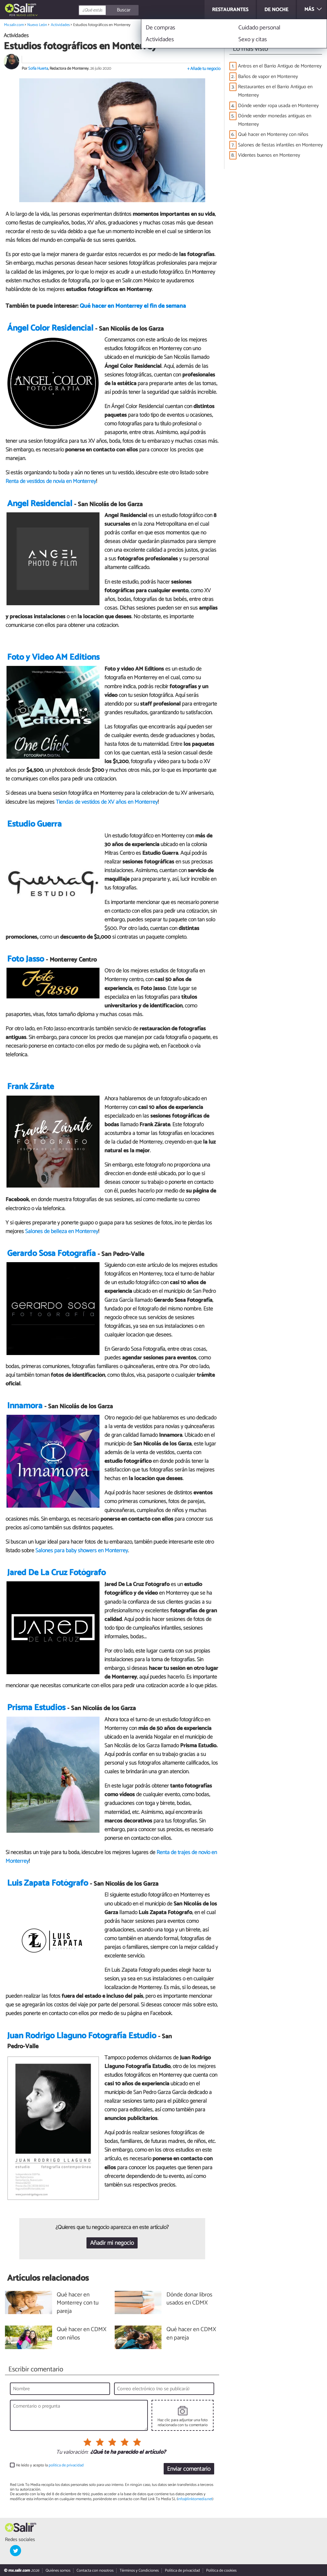 The width and height of the screenshot is (327, 2576). What do you see at coordinates (112, 2243) in the screenshot?
I see `Añadir mi negocio` at bounding box center [112, 2243].